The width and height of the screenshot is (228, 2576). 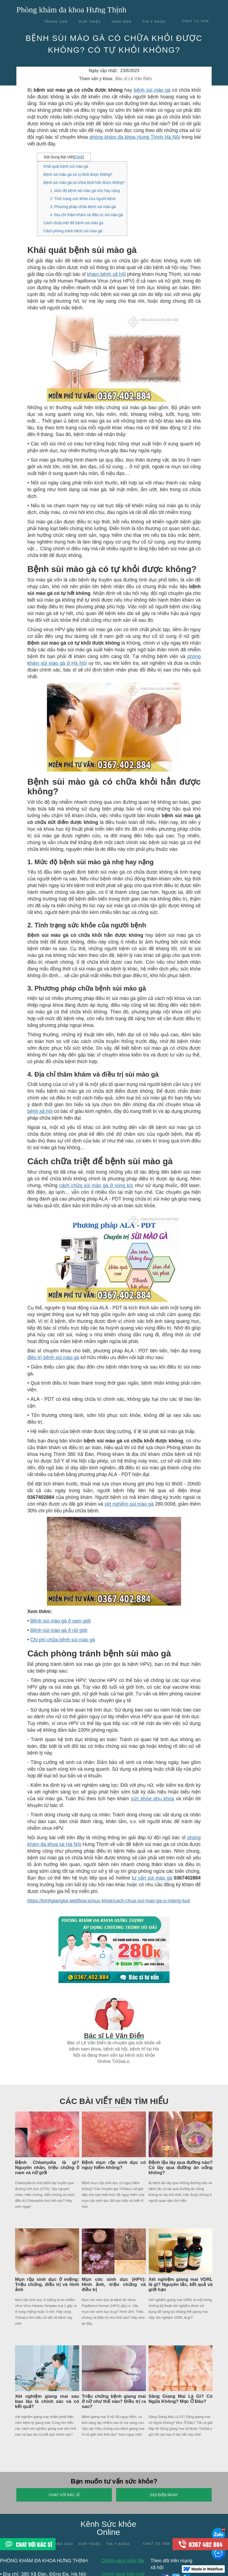 What do you see at coordinates (96, 1185) in the screenshot?
I see `cách chữa sùi mào gà ở vùng kín` at bounding box center [96, 1185].